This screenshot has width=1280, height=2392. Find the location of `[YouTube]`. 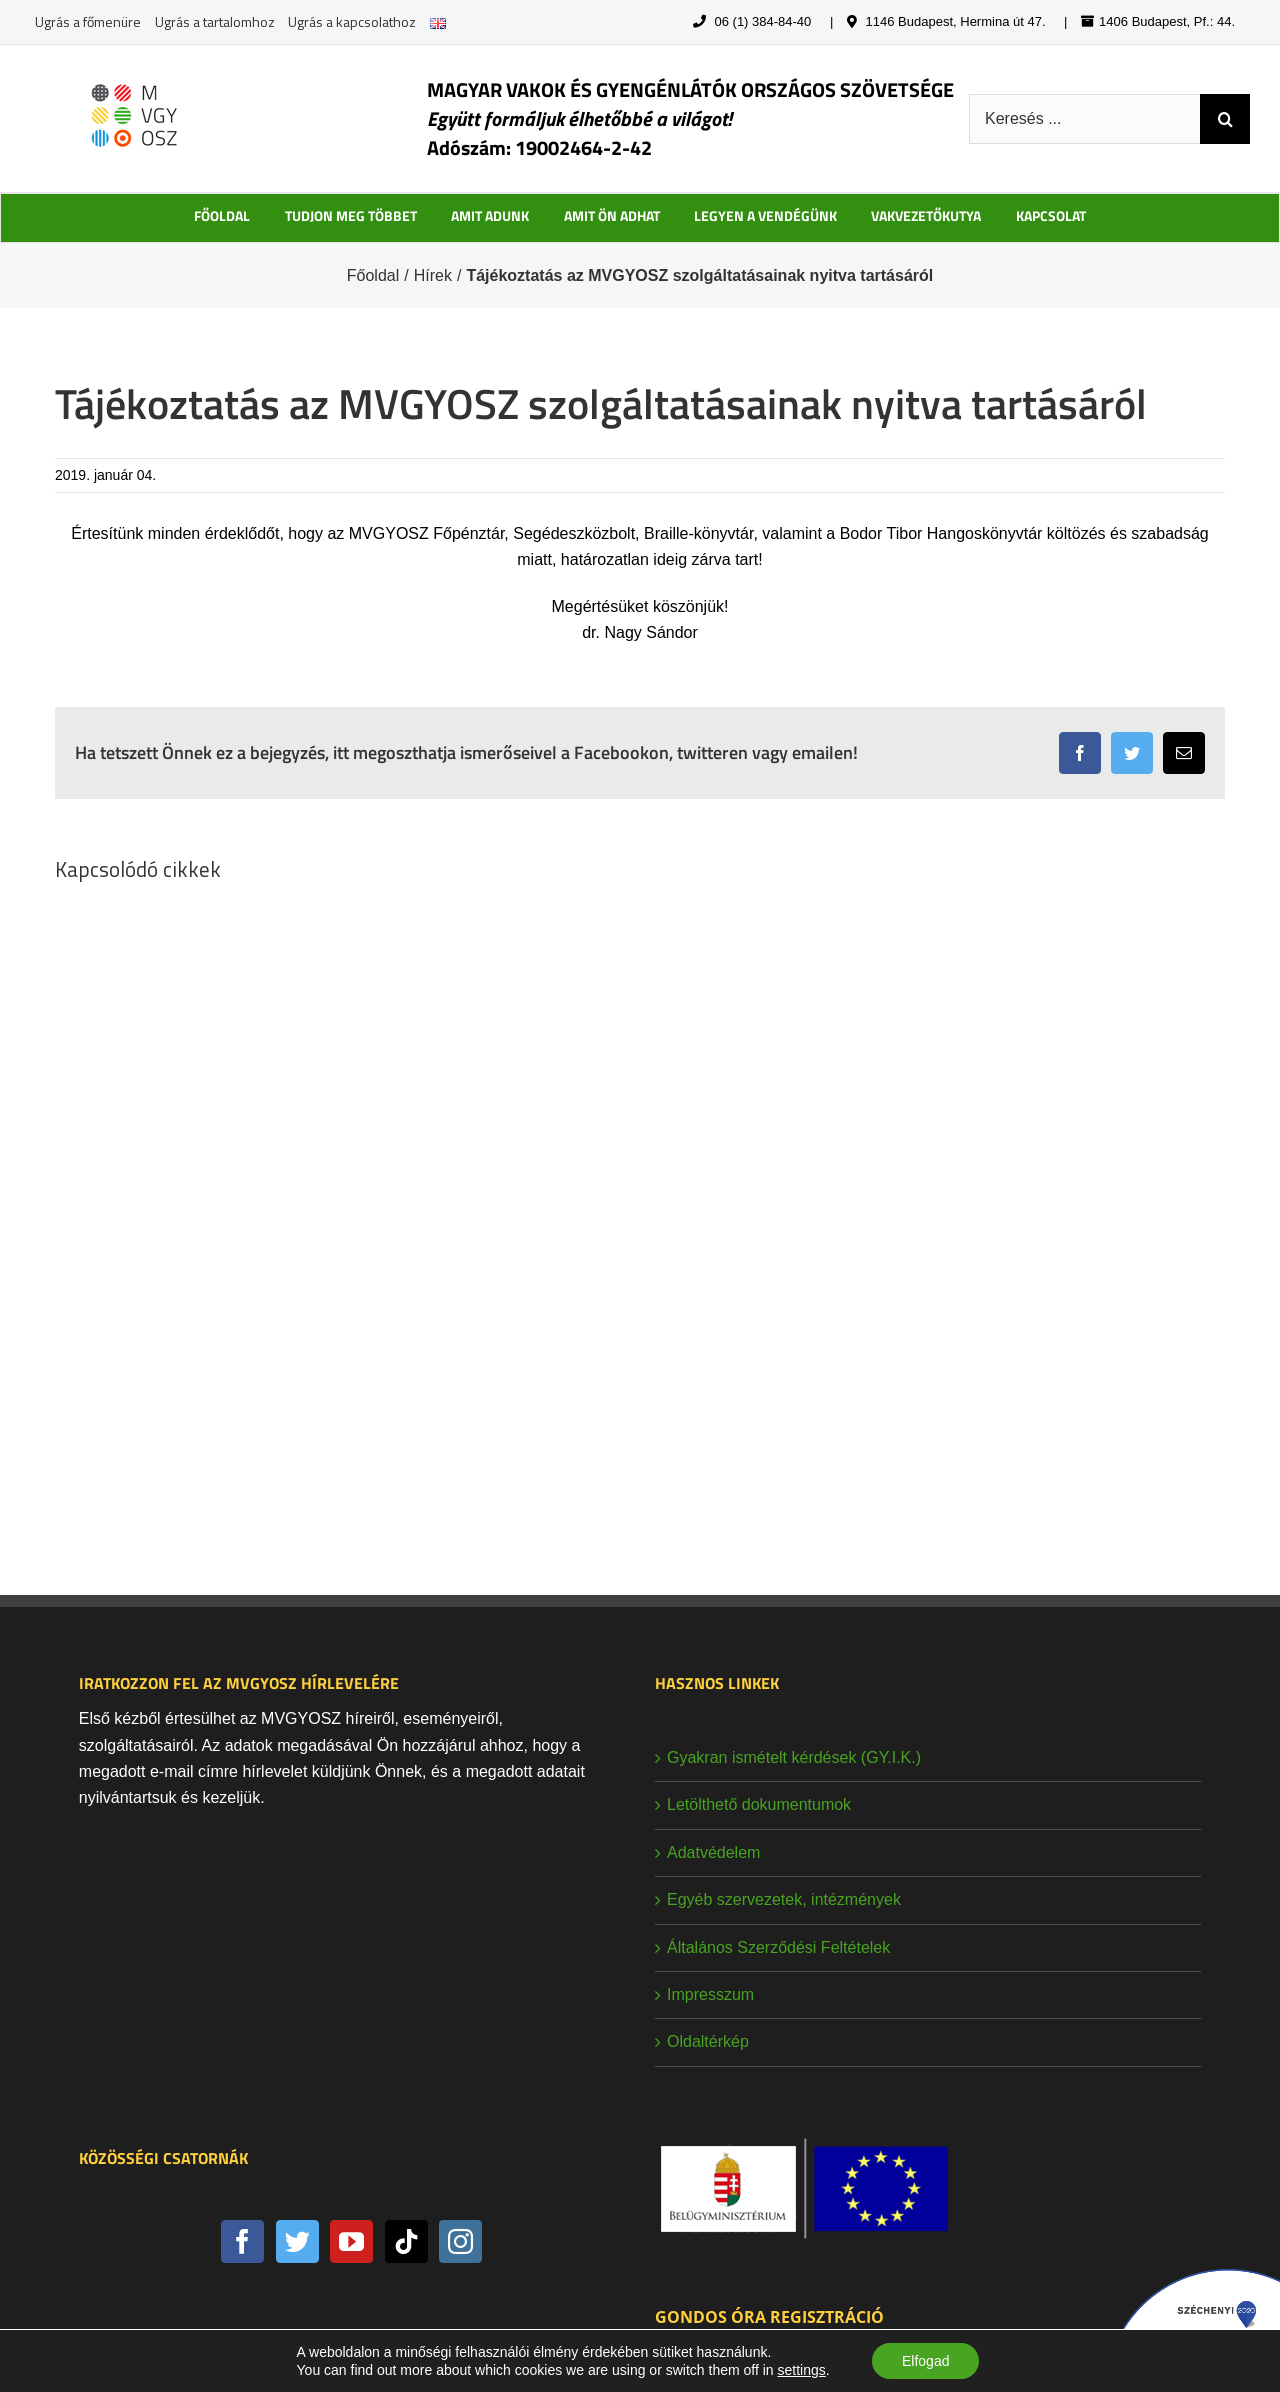

[YouTube] is located at coordinates (351, 2241).